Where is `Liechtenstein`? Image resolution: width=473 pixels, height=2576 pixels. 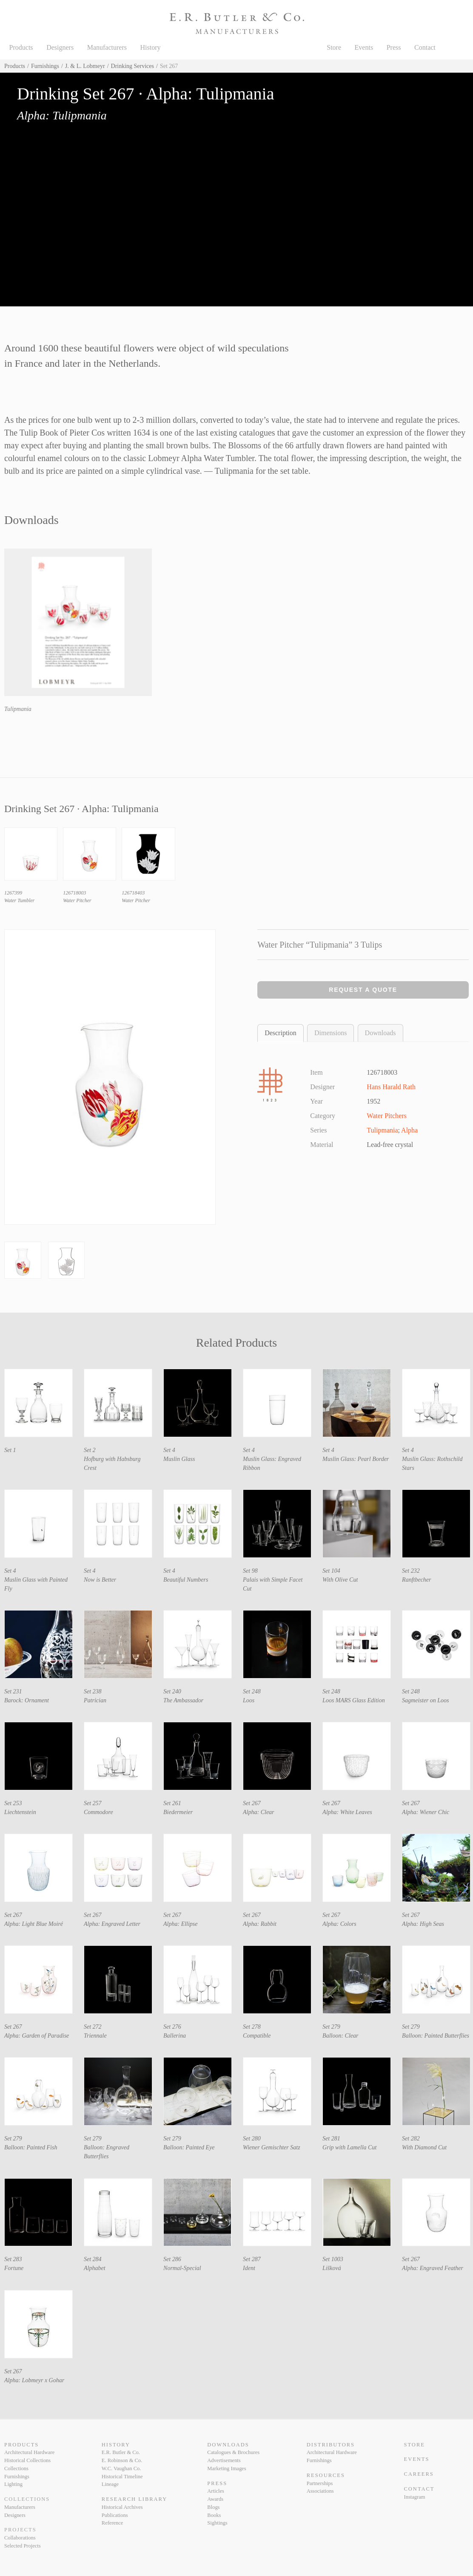
Liechtenstein is located at coordinates (20, 1812).